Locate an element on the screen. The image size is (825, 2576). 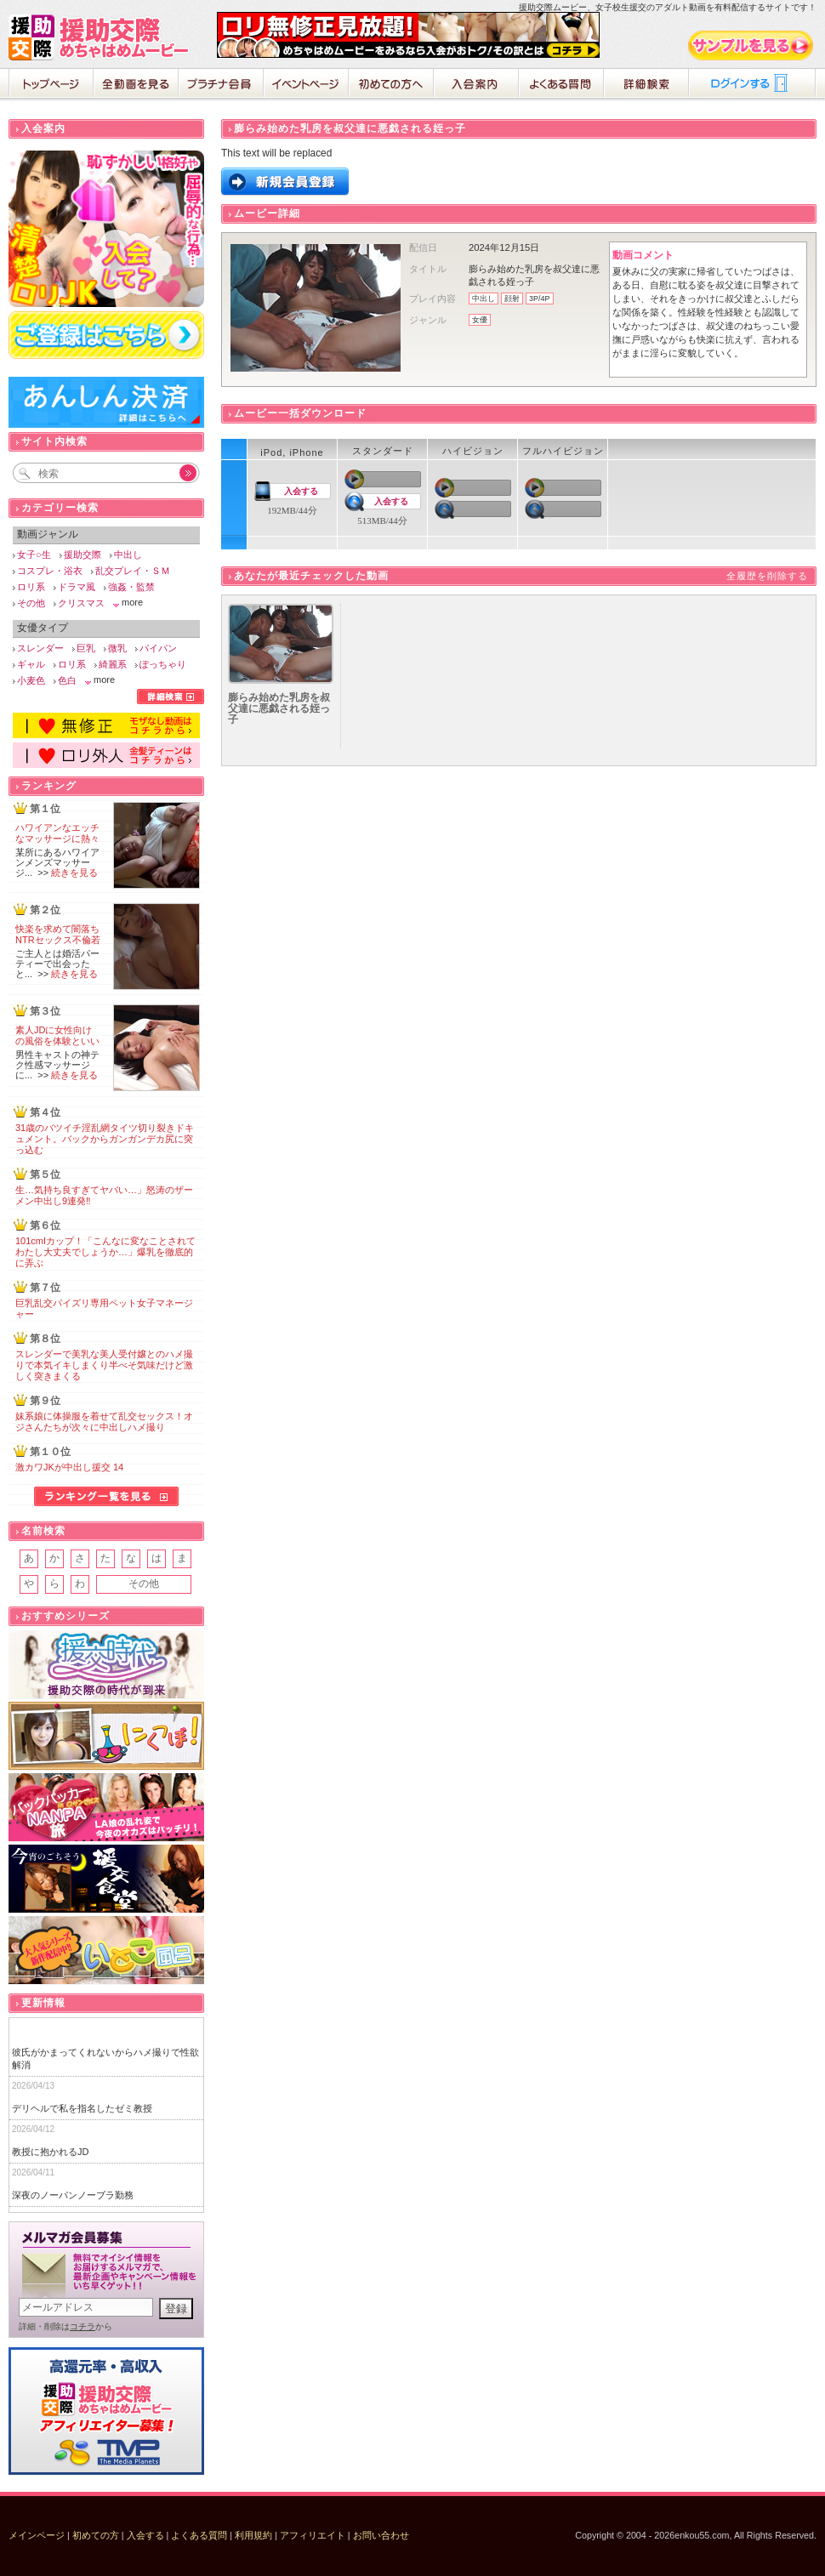
小麦色 is located at coordinates (31, 680).